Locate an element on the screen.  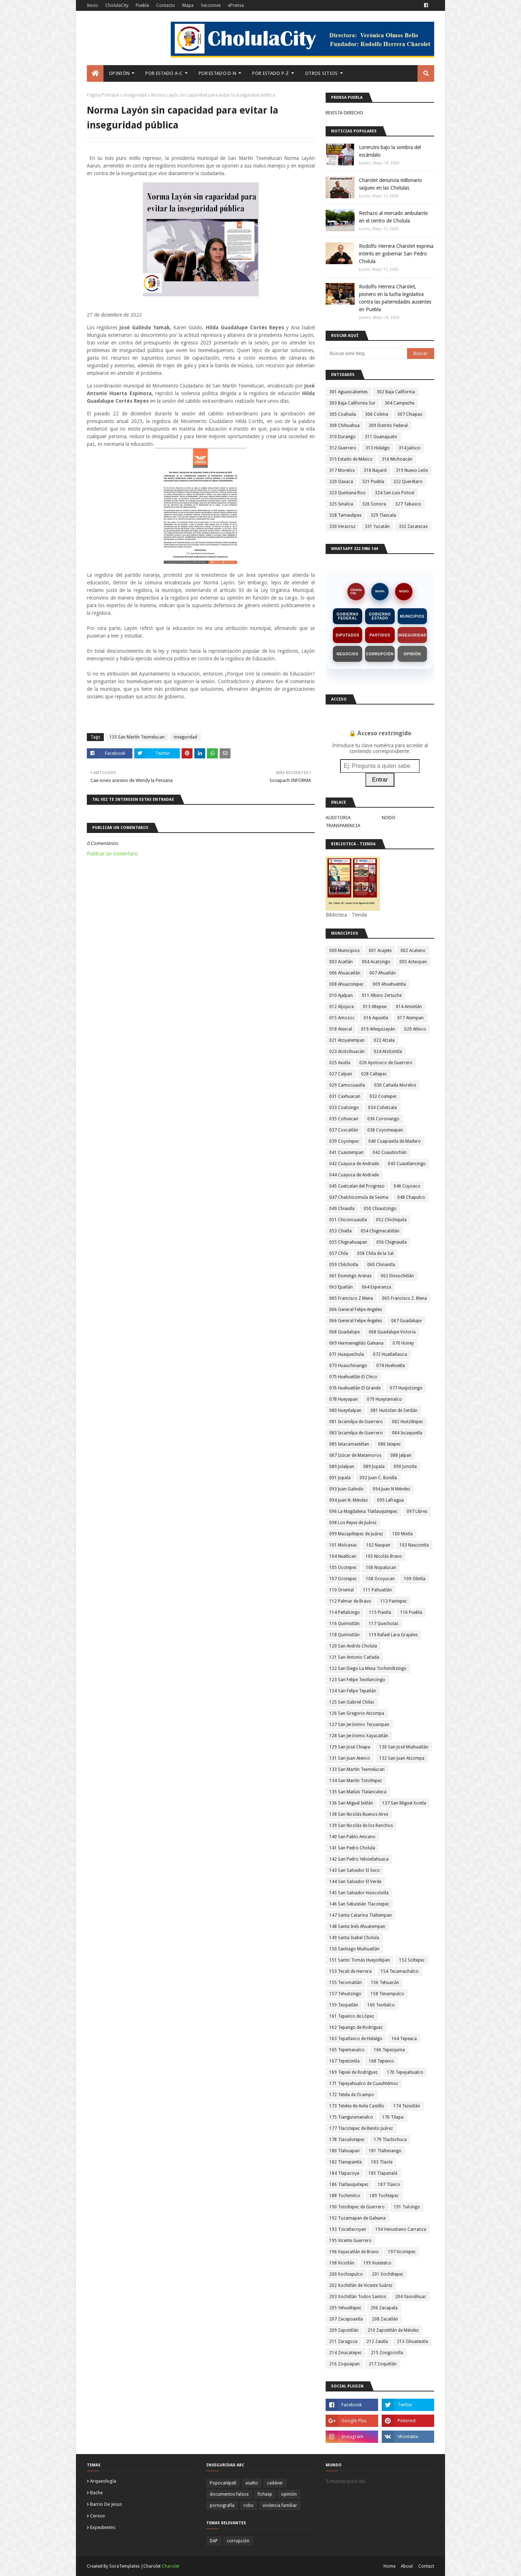
015 Amozoc is located at coordinates (342, 1017).